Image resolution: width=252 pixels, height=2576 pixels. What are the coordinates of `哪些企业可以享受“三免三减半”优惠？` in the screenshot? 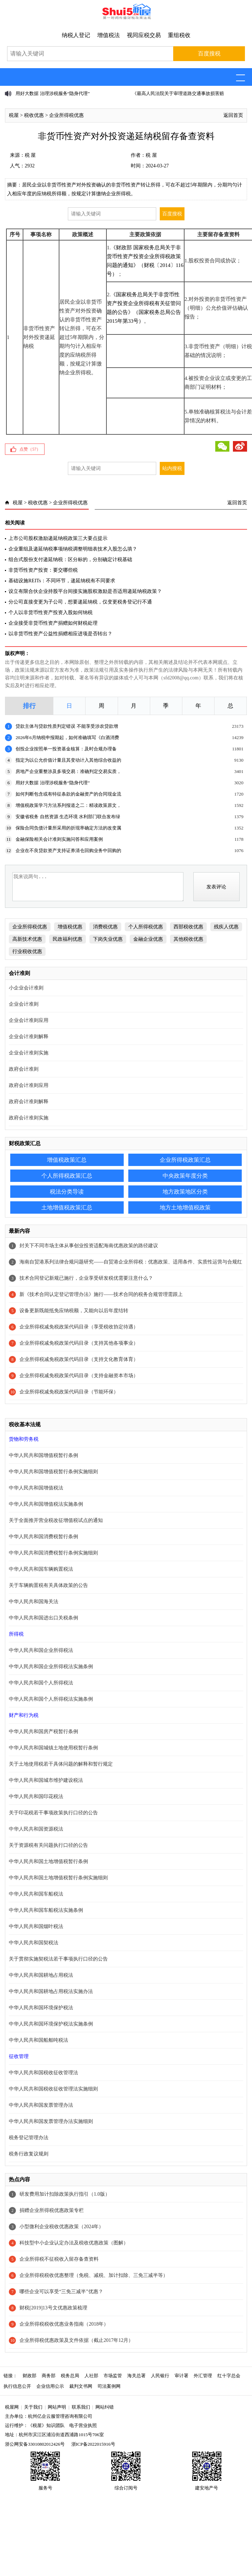 It's located at (61, 2291).